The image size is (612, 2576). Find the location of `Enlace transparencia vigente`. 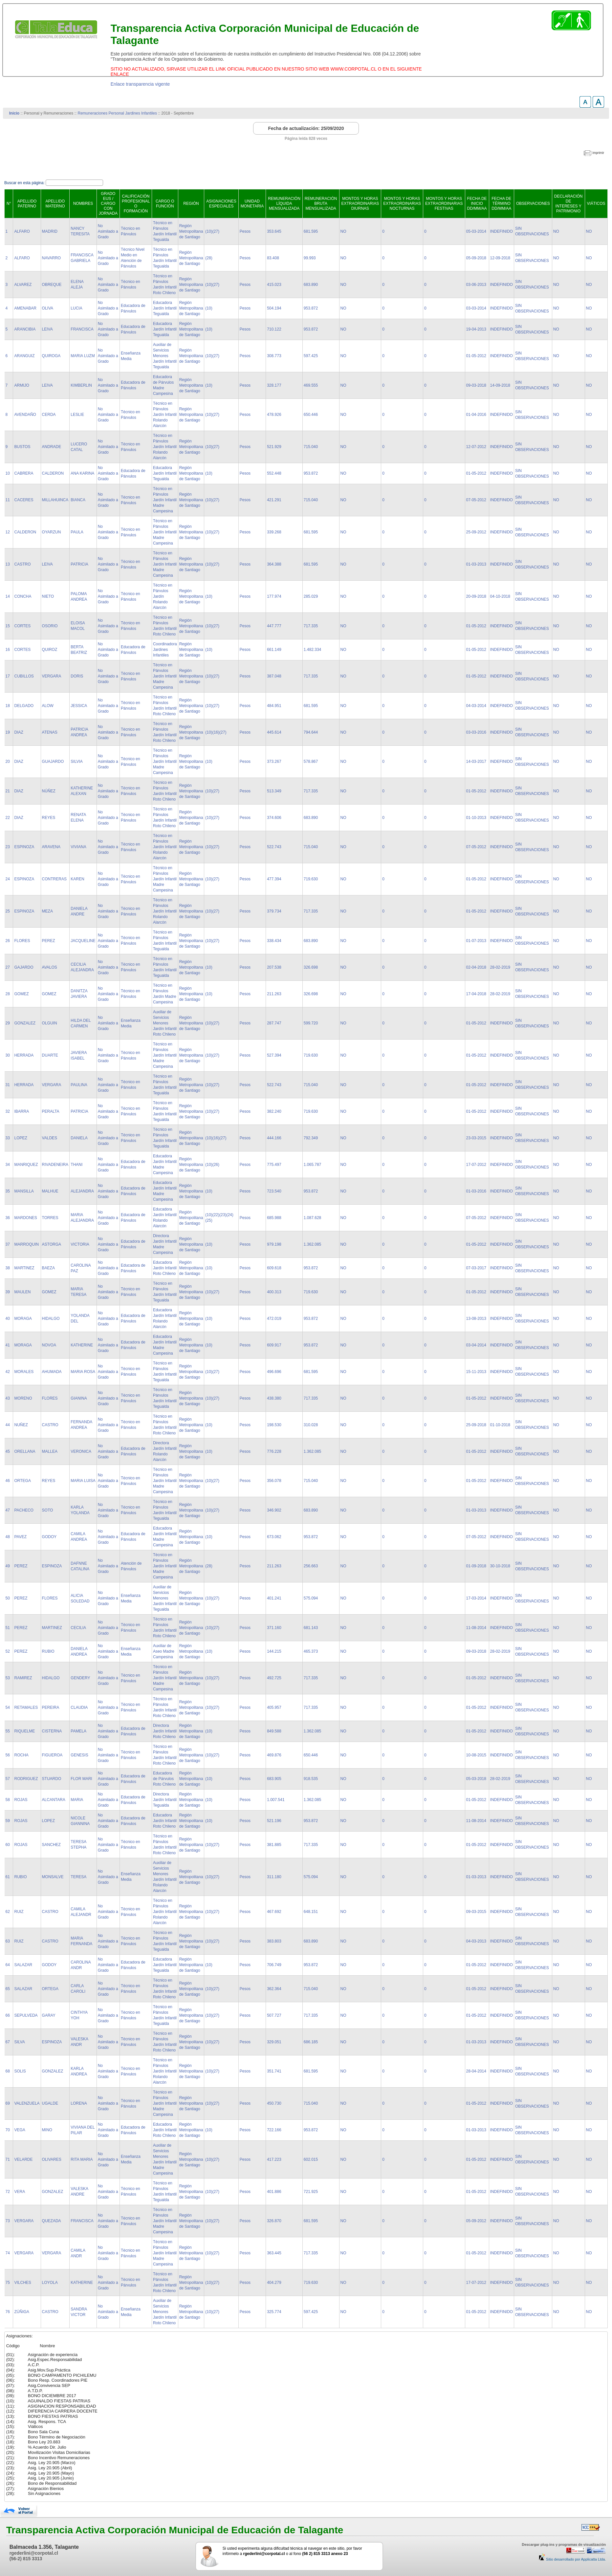

Enlace transparencia vigente is located at coordinates (140, 84).